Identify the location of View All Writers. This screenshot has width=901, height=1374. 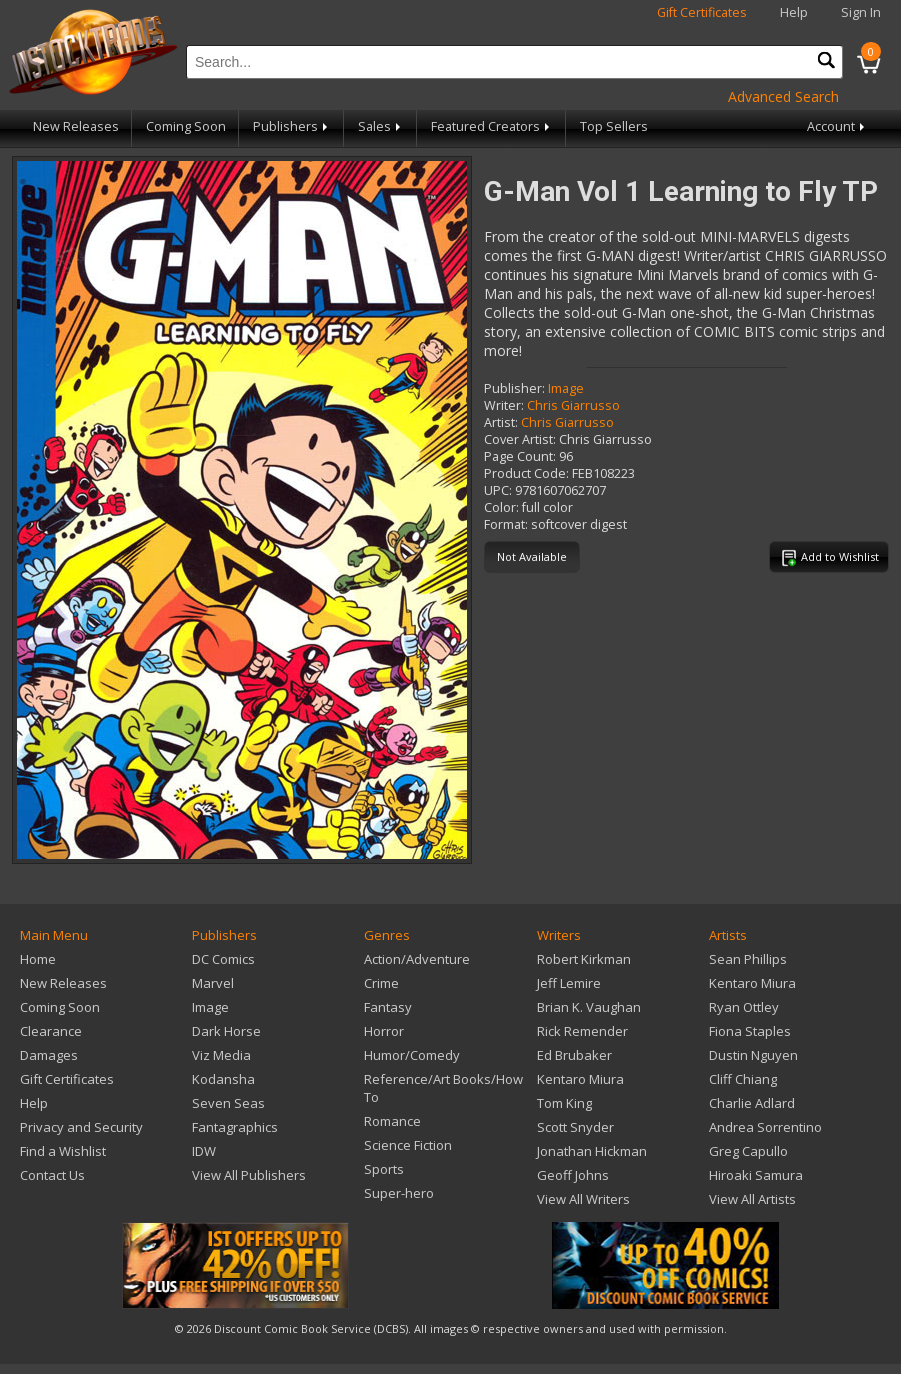
(583, 1199).